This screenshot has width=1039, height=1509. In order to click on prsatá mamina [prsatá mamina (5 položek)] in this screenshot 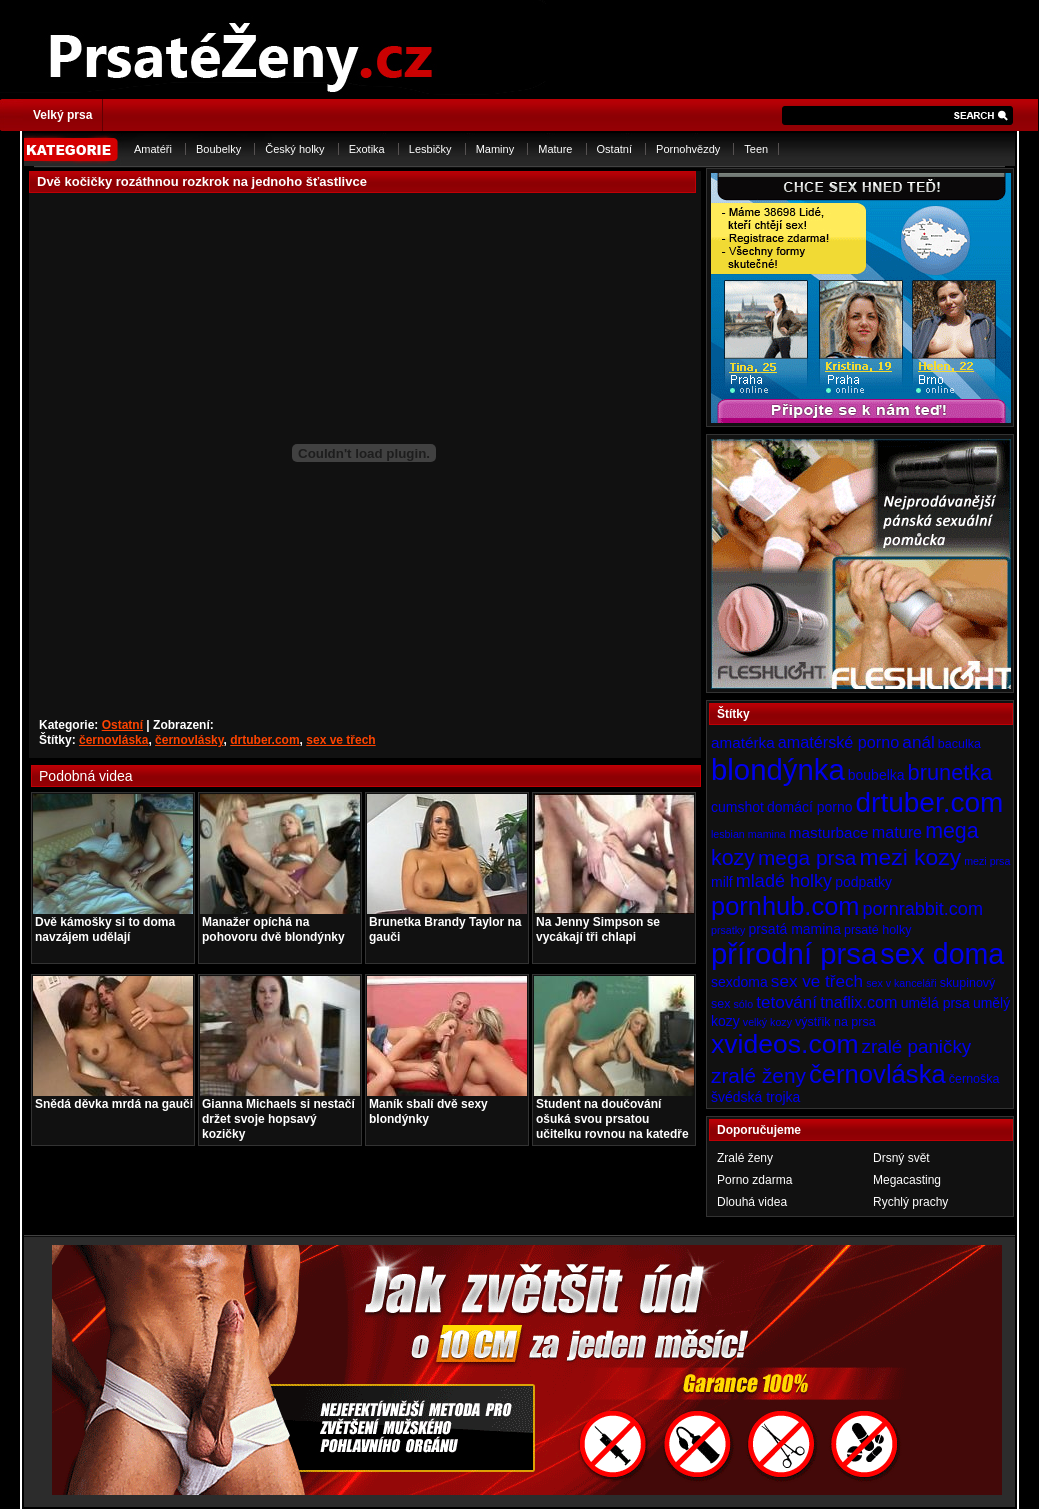, I will do `click(794, 929)`.